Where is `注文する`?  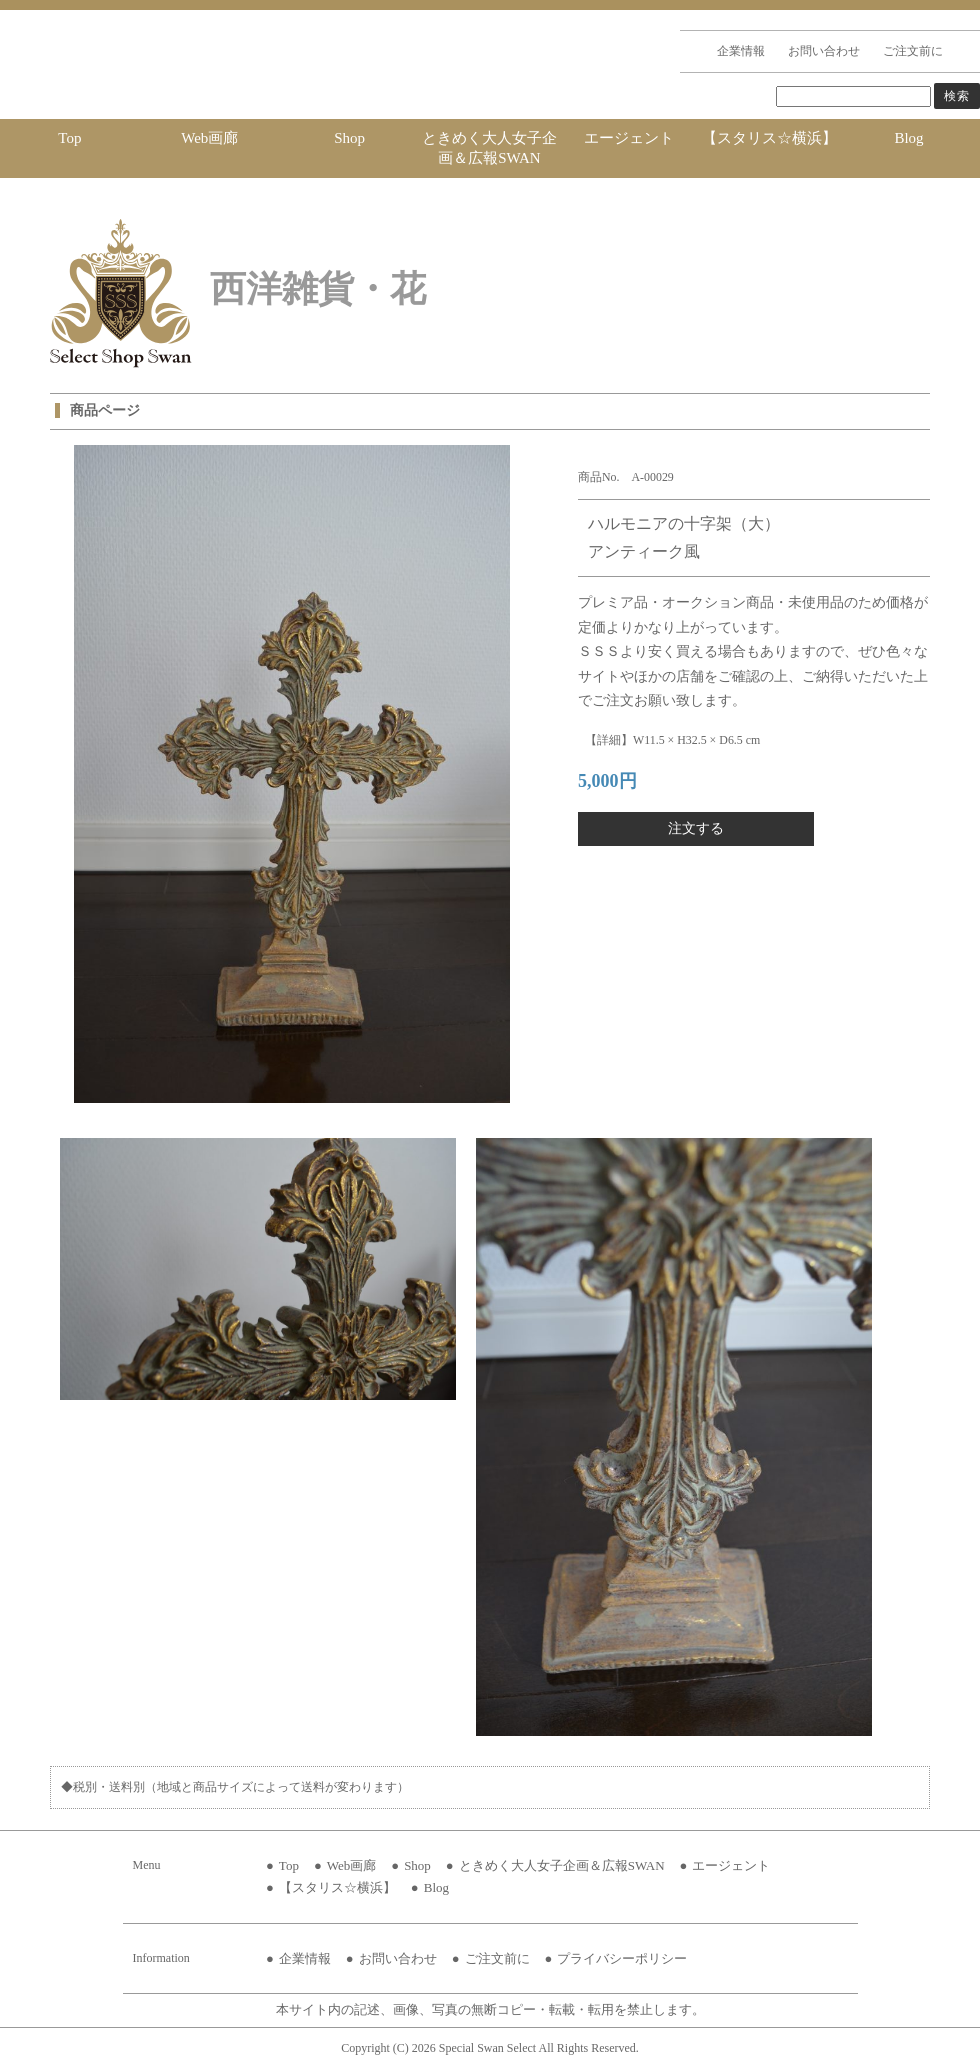
注文する is located at coordinates (696, 828).